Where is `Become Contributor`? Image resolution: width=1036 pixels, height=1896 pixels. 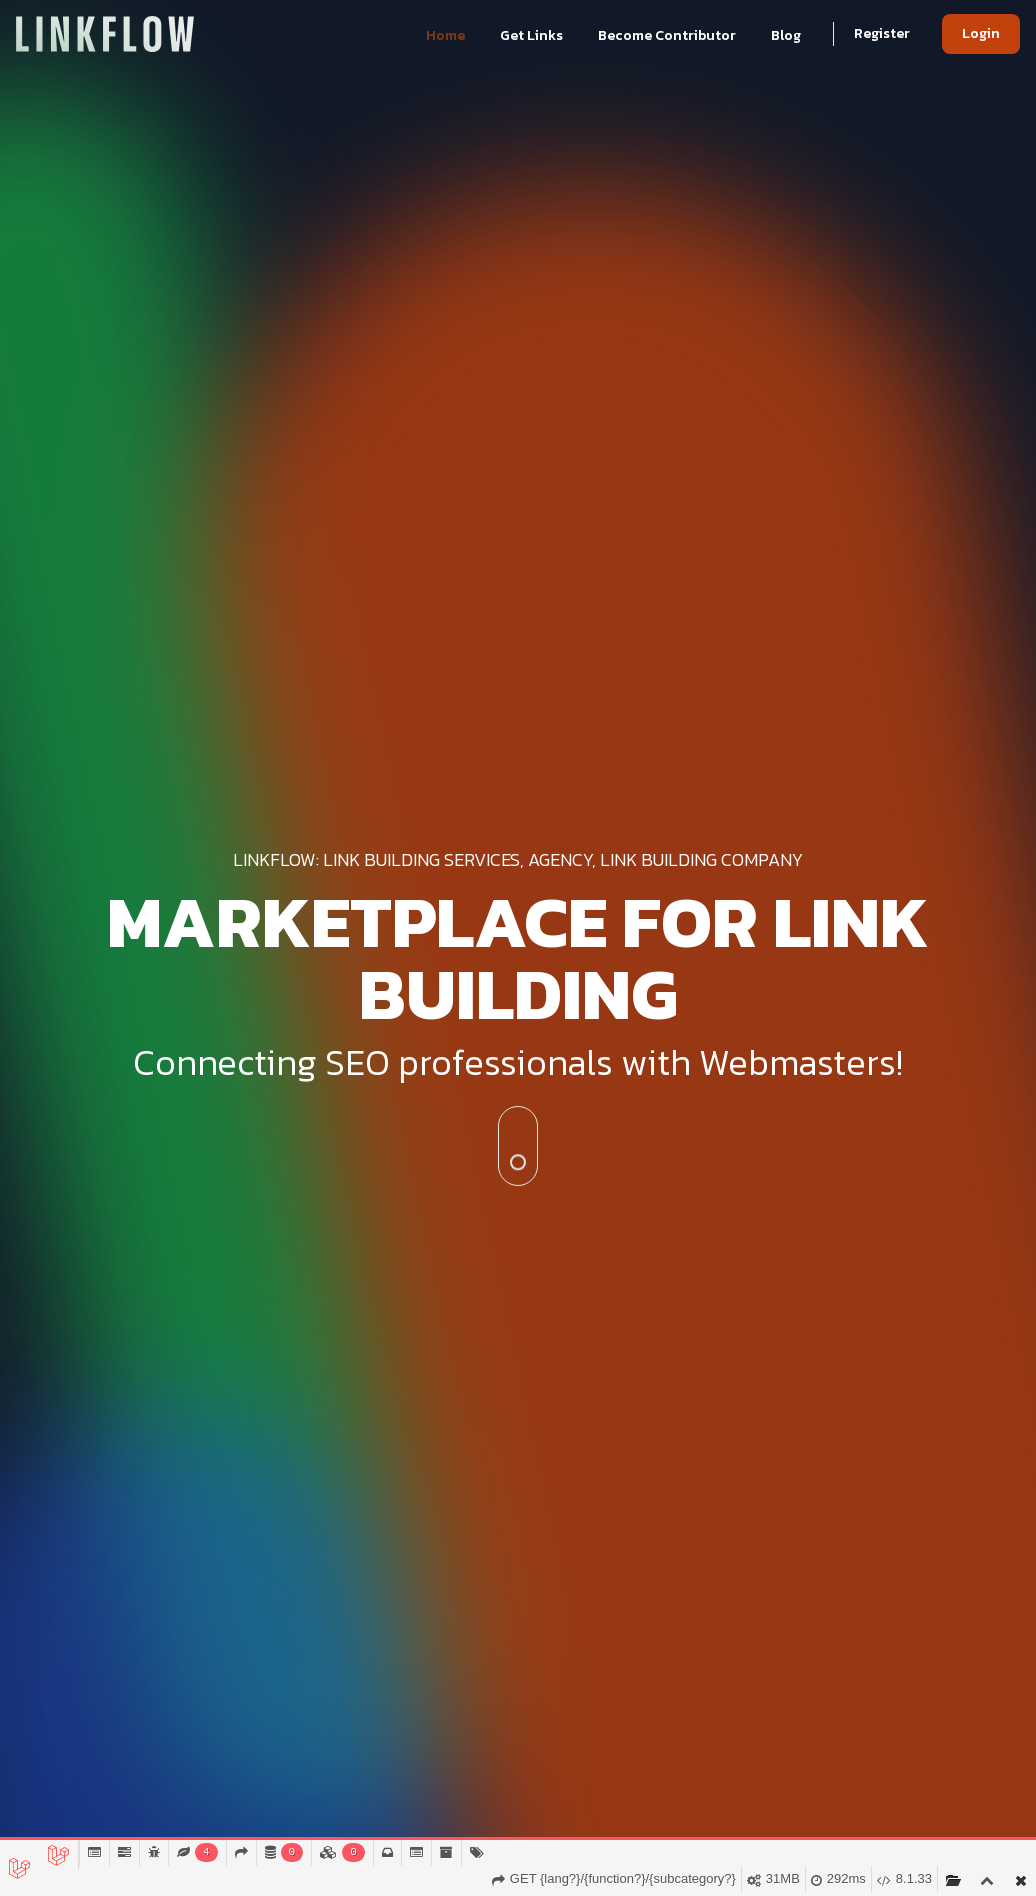 Become Contributor is located at coordinates (668, 35).